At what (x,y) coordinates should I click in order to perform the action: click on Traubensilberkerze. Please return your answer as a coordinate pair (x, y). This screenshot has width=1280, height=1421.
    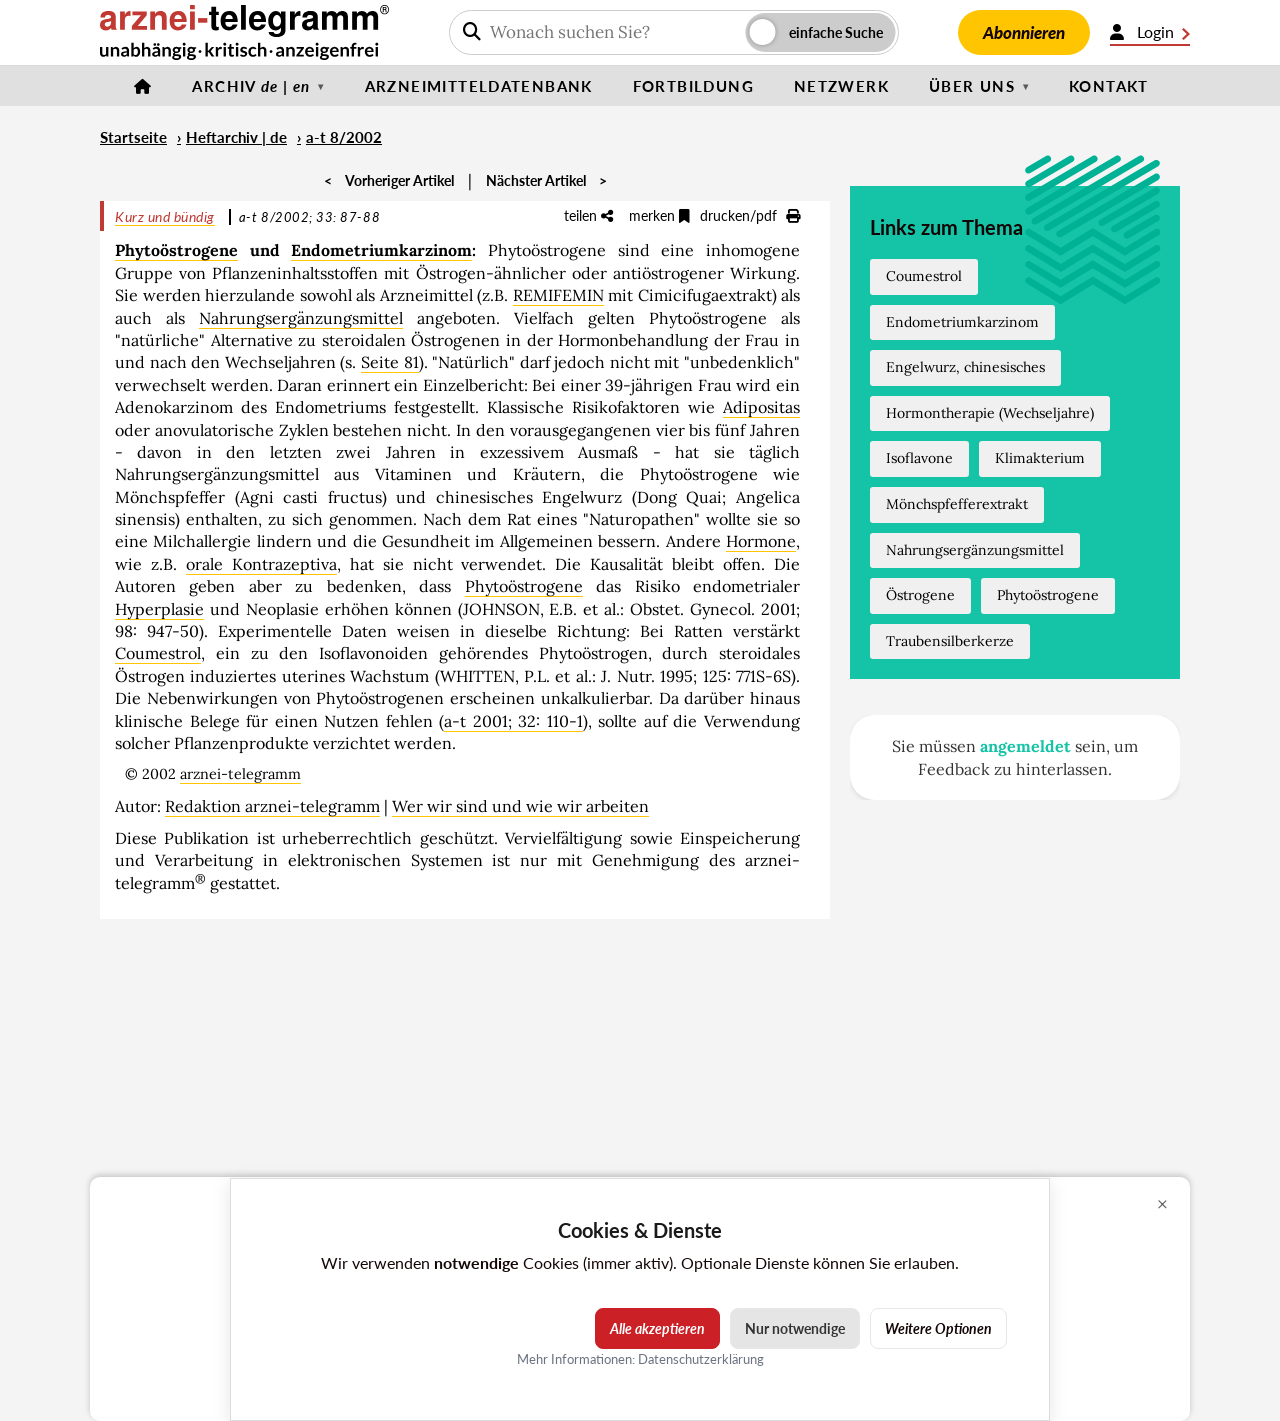
    Looking at the image, I should click on (950, 641).